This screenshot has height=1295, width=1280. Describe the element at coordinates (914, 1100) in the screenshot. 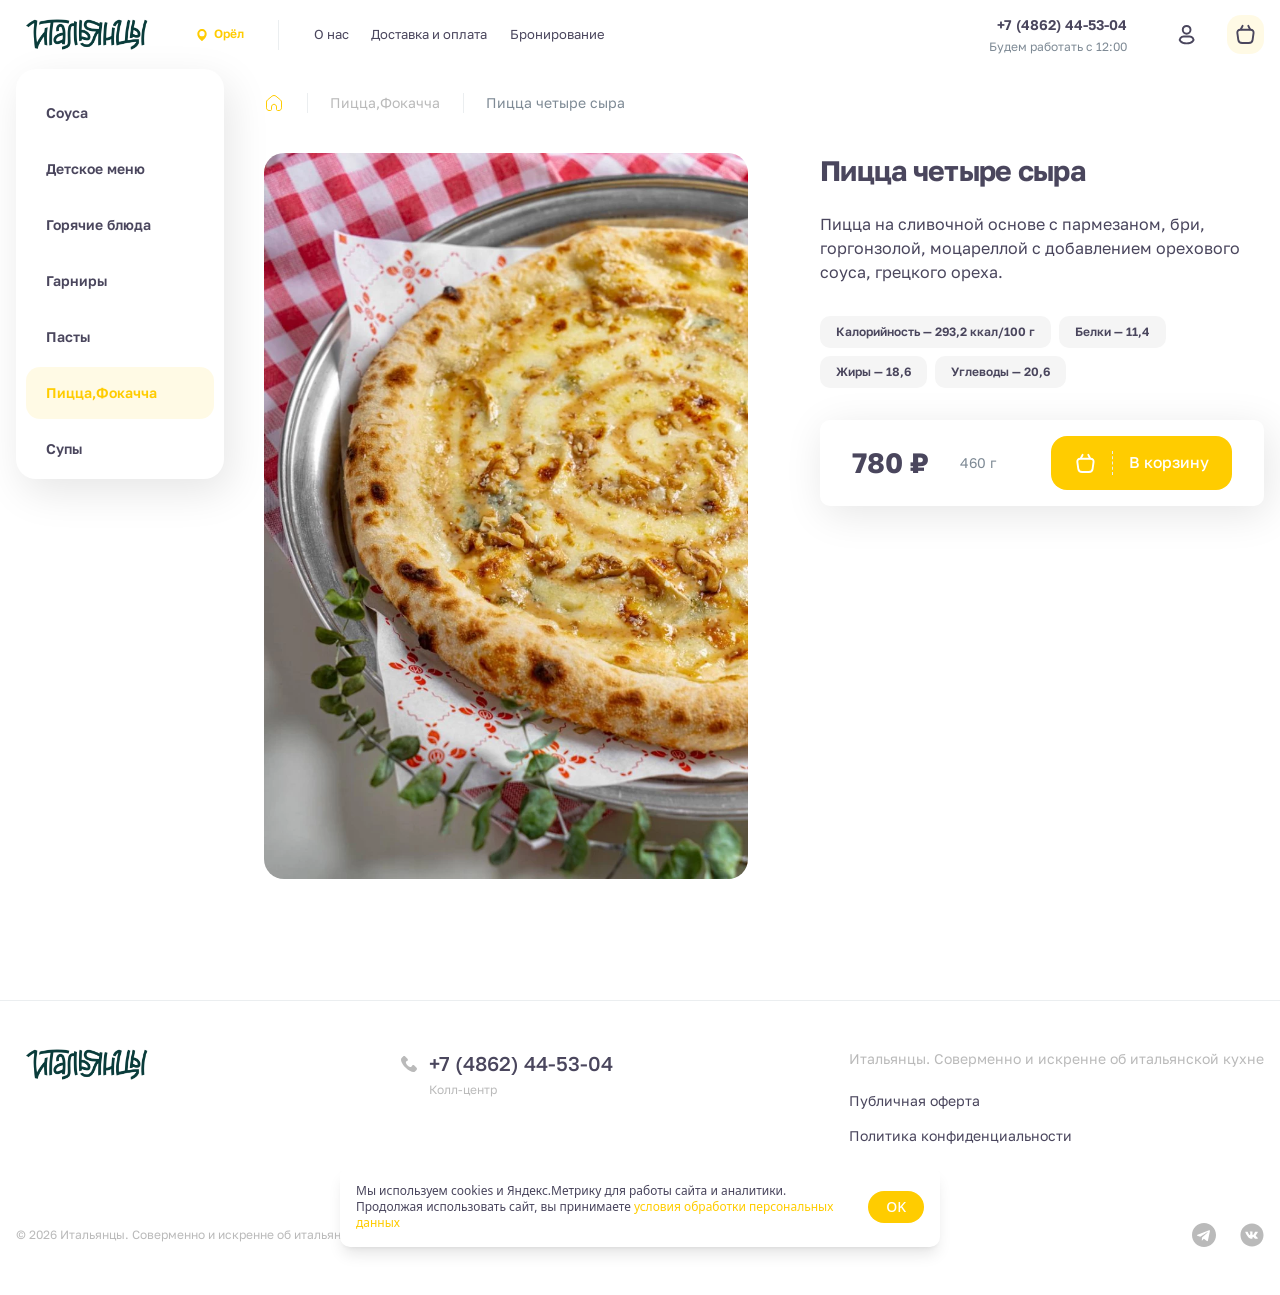

I see `Публичная оферта` at that location.